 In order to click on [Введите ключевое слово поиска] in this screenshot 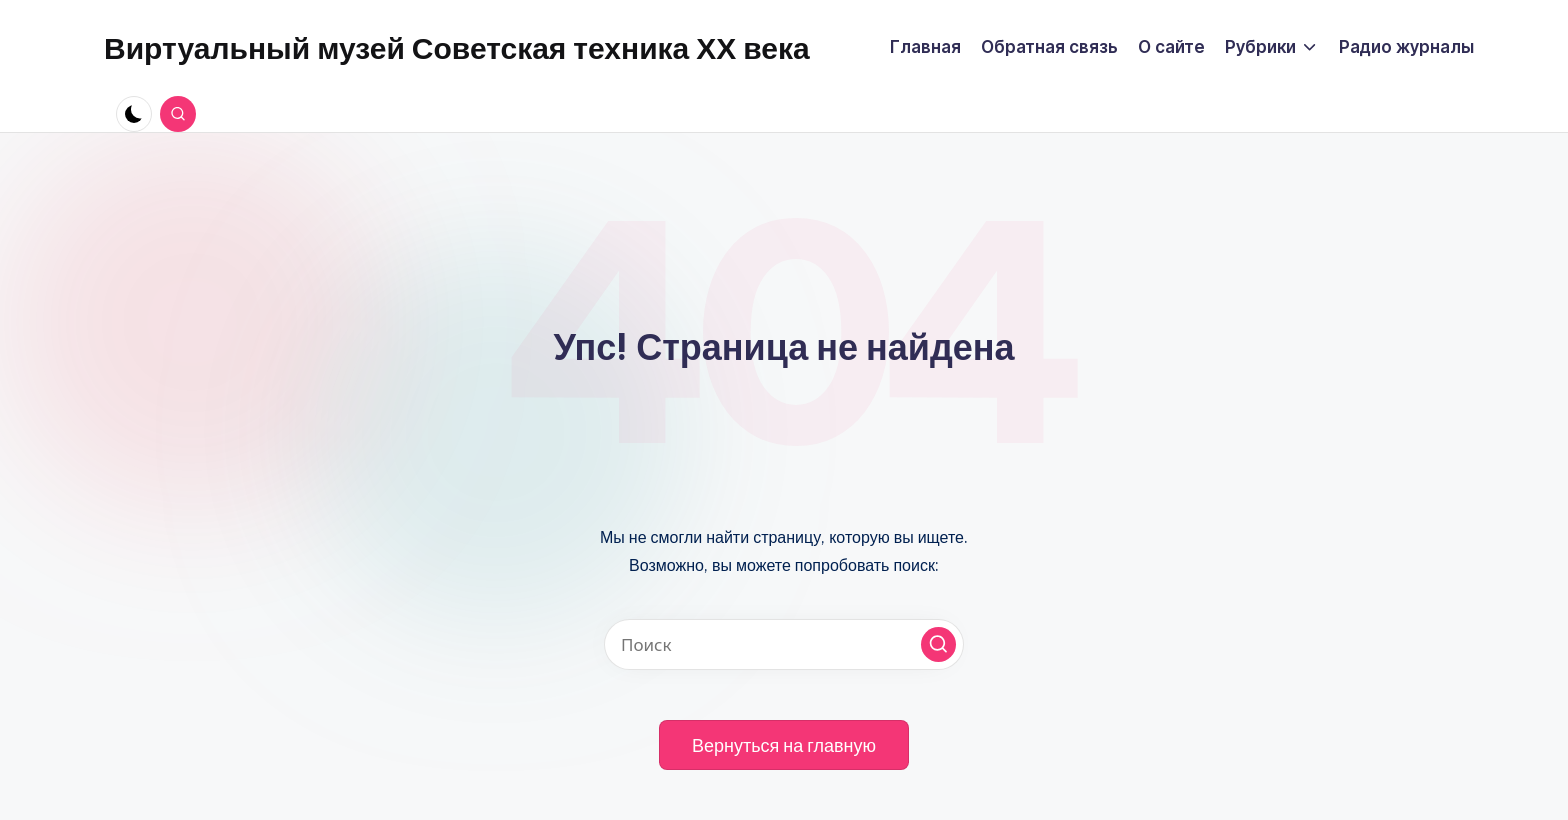, I will do `click(784, 644)`.